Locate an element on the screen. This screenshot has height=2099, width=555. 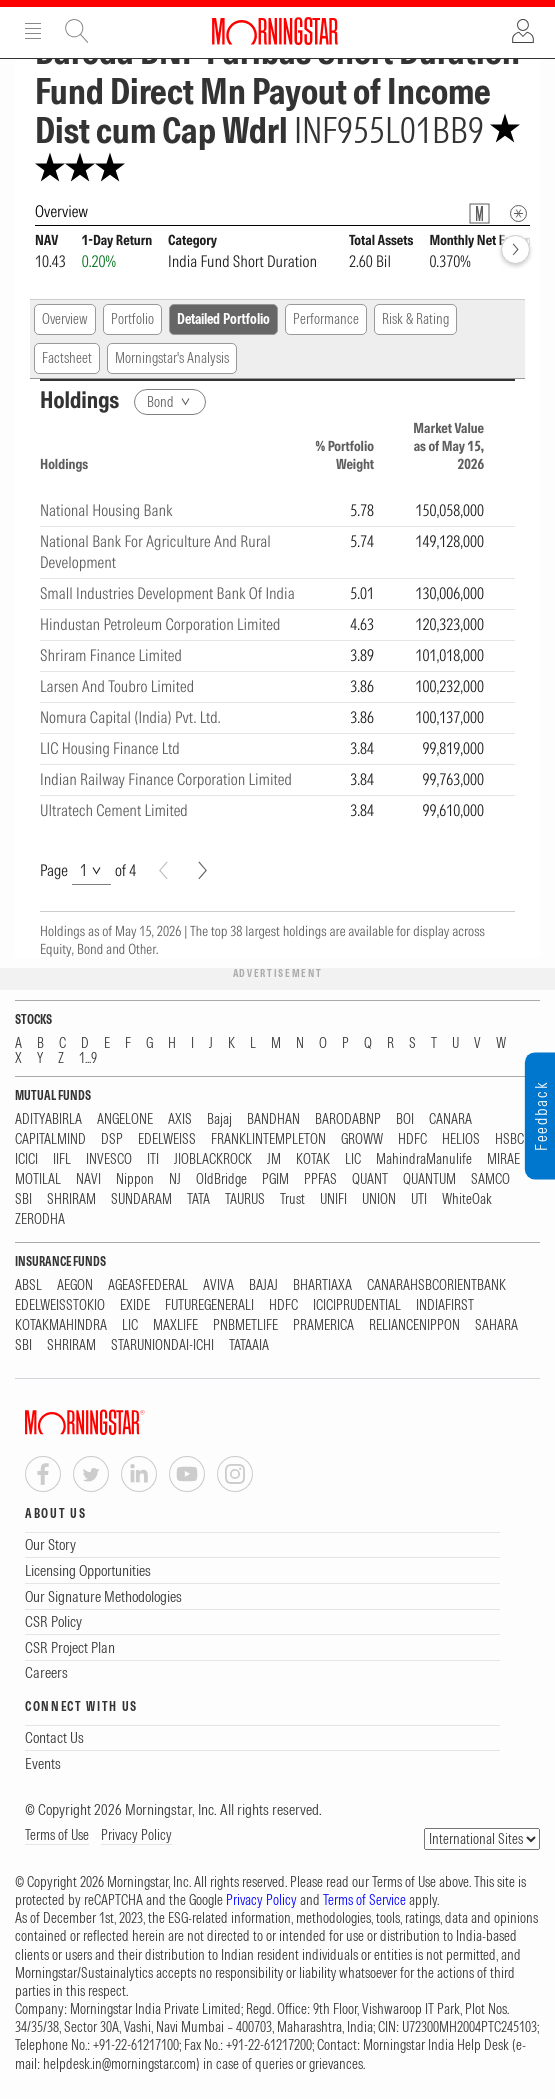
EDELWEISS is located at coordinates (167, 1139).